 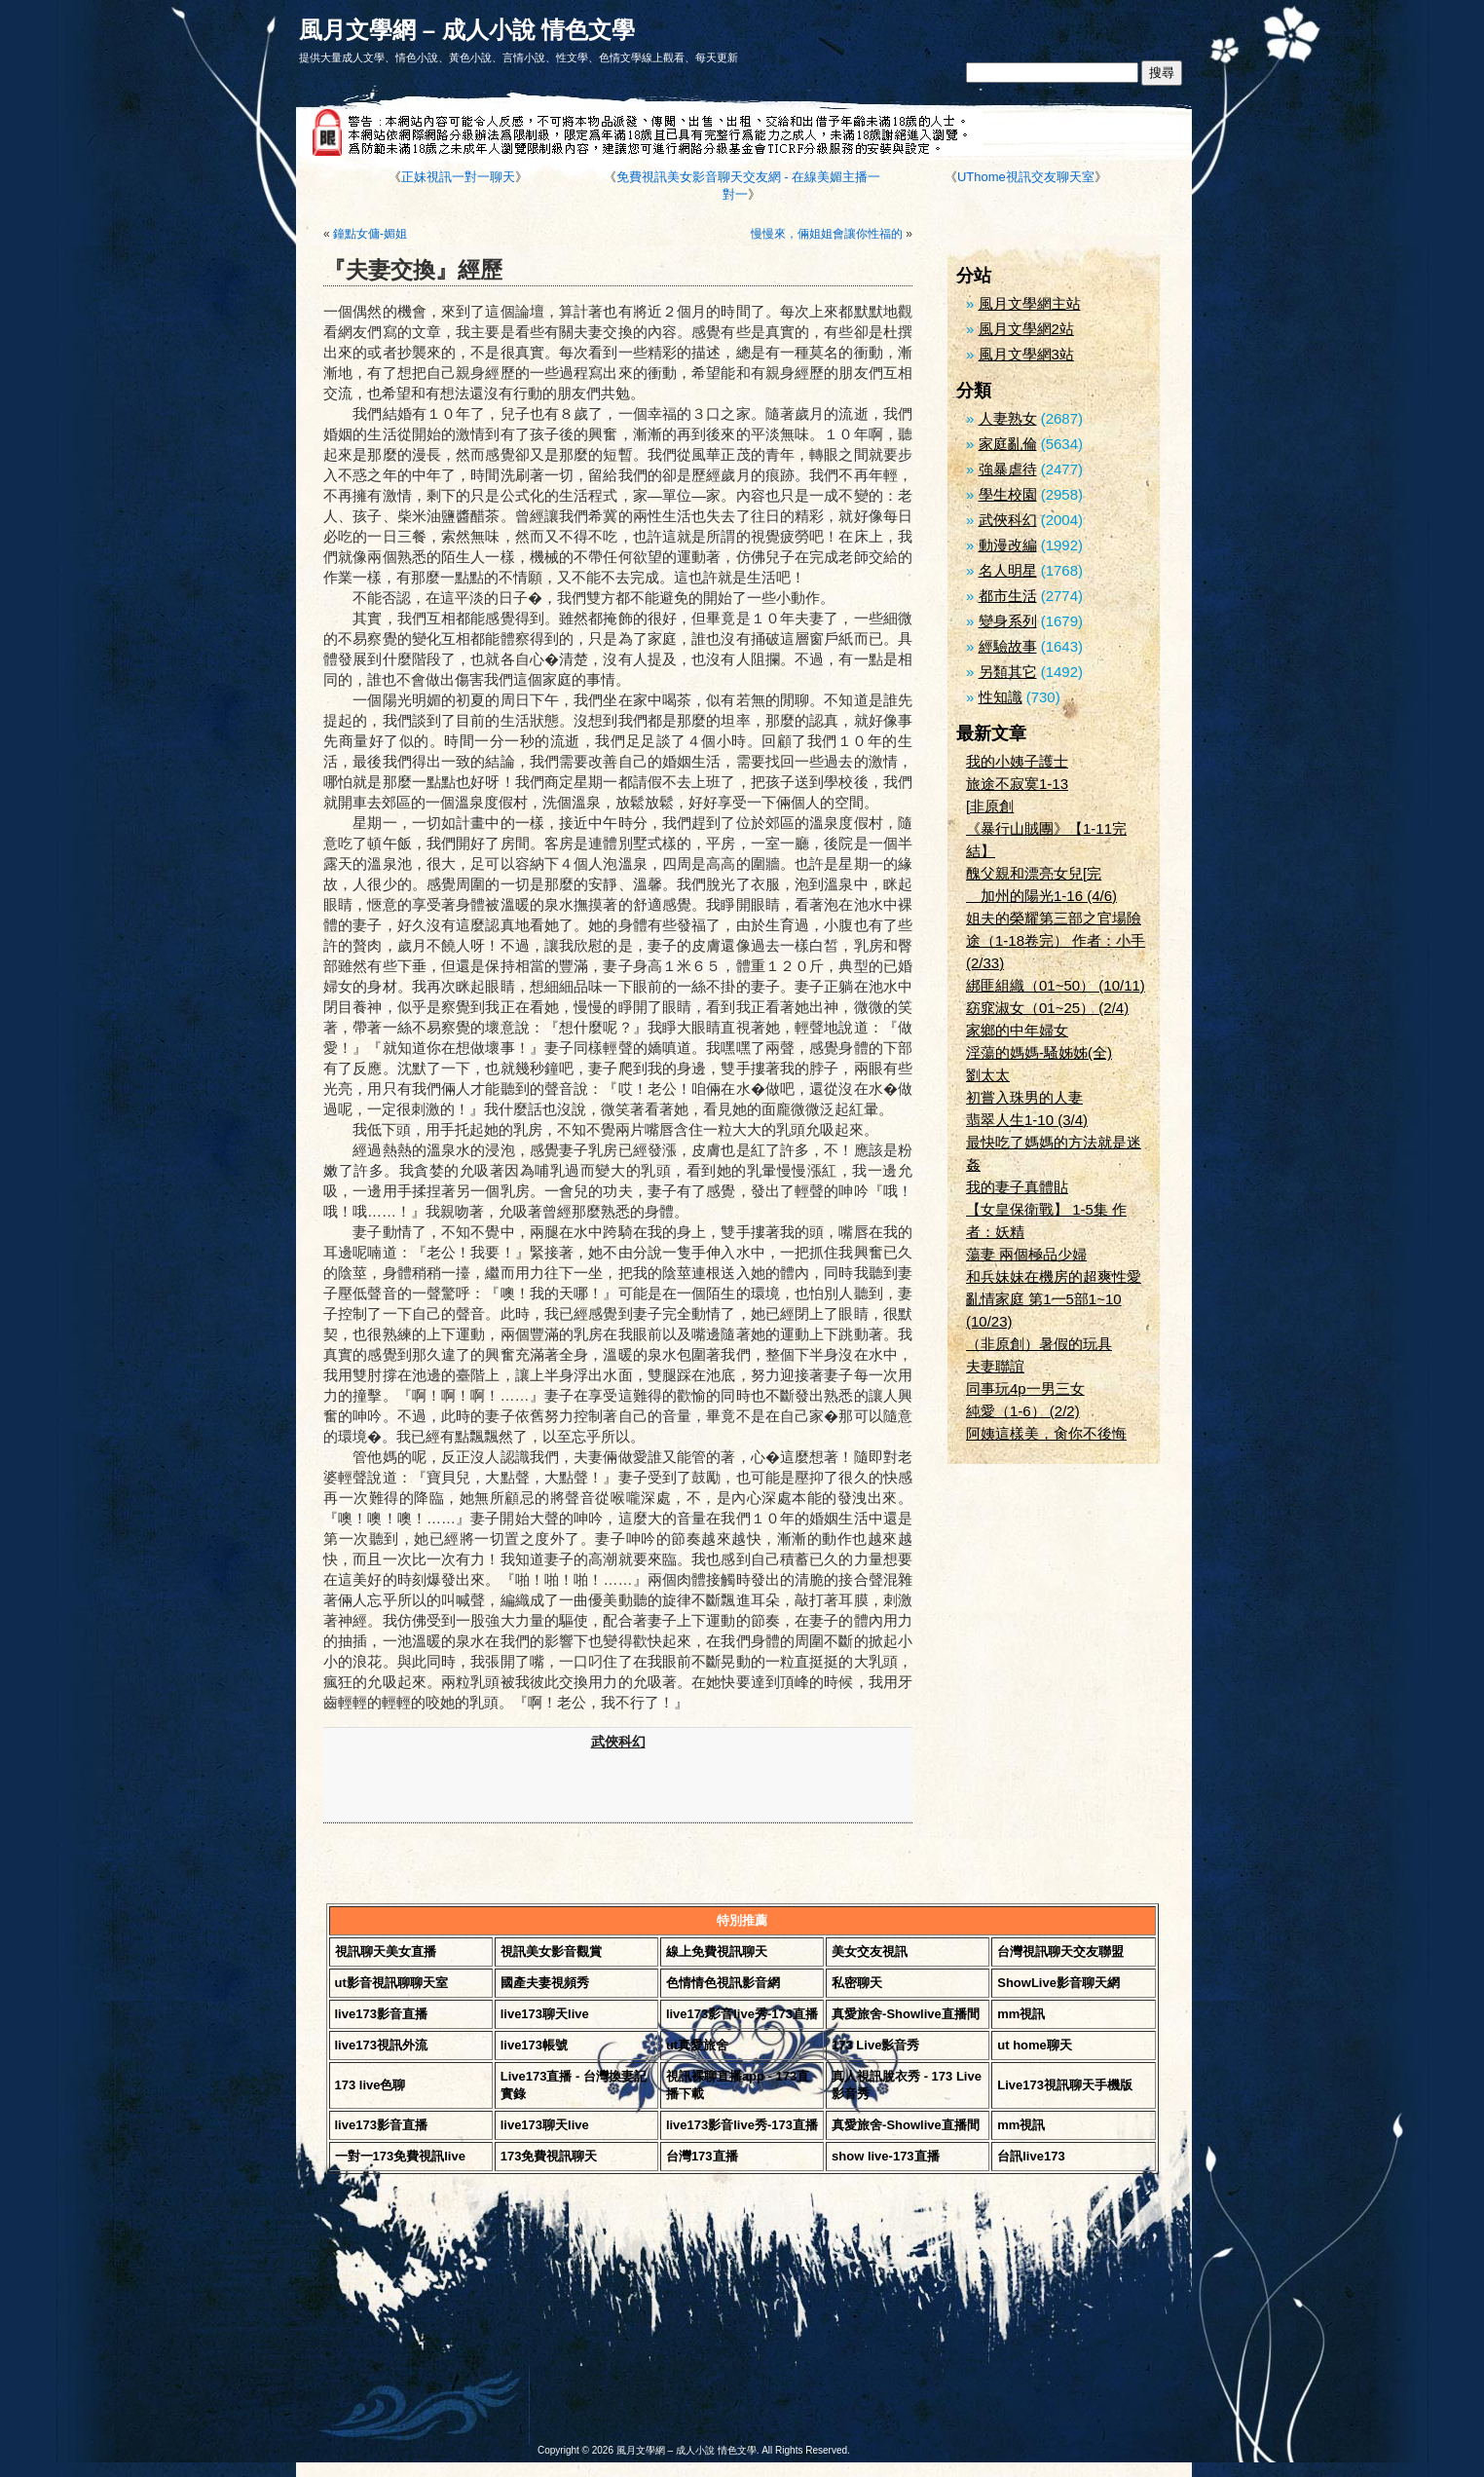 What do you see at coordinates (995, 1366) in the screenshot?
I see `夫妻聯誼` at bounding box center [995, 1366].